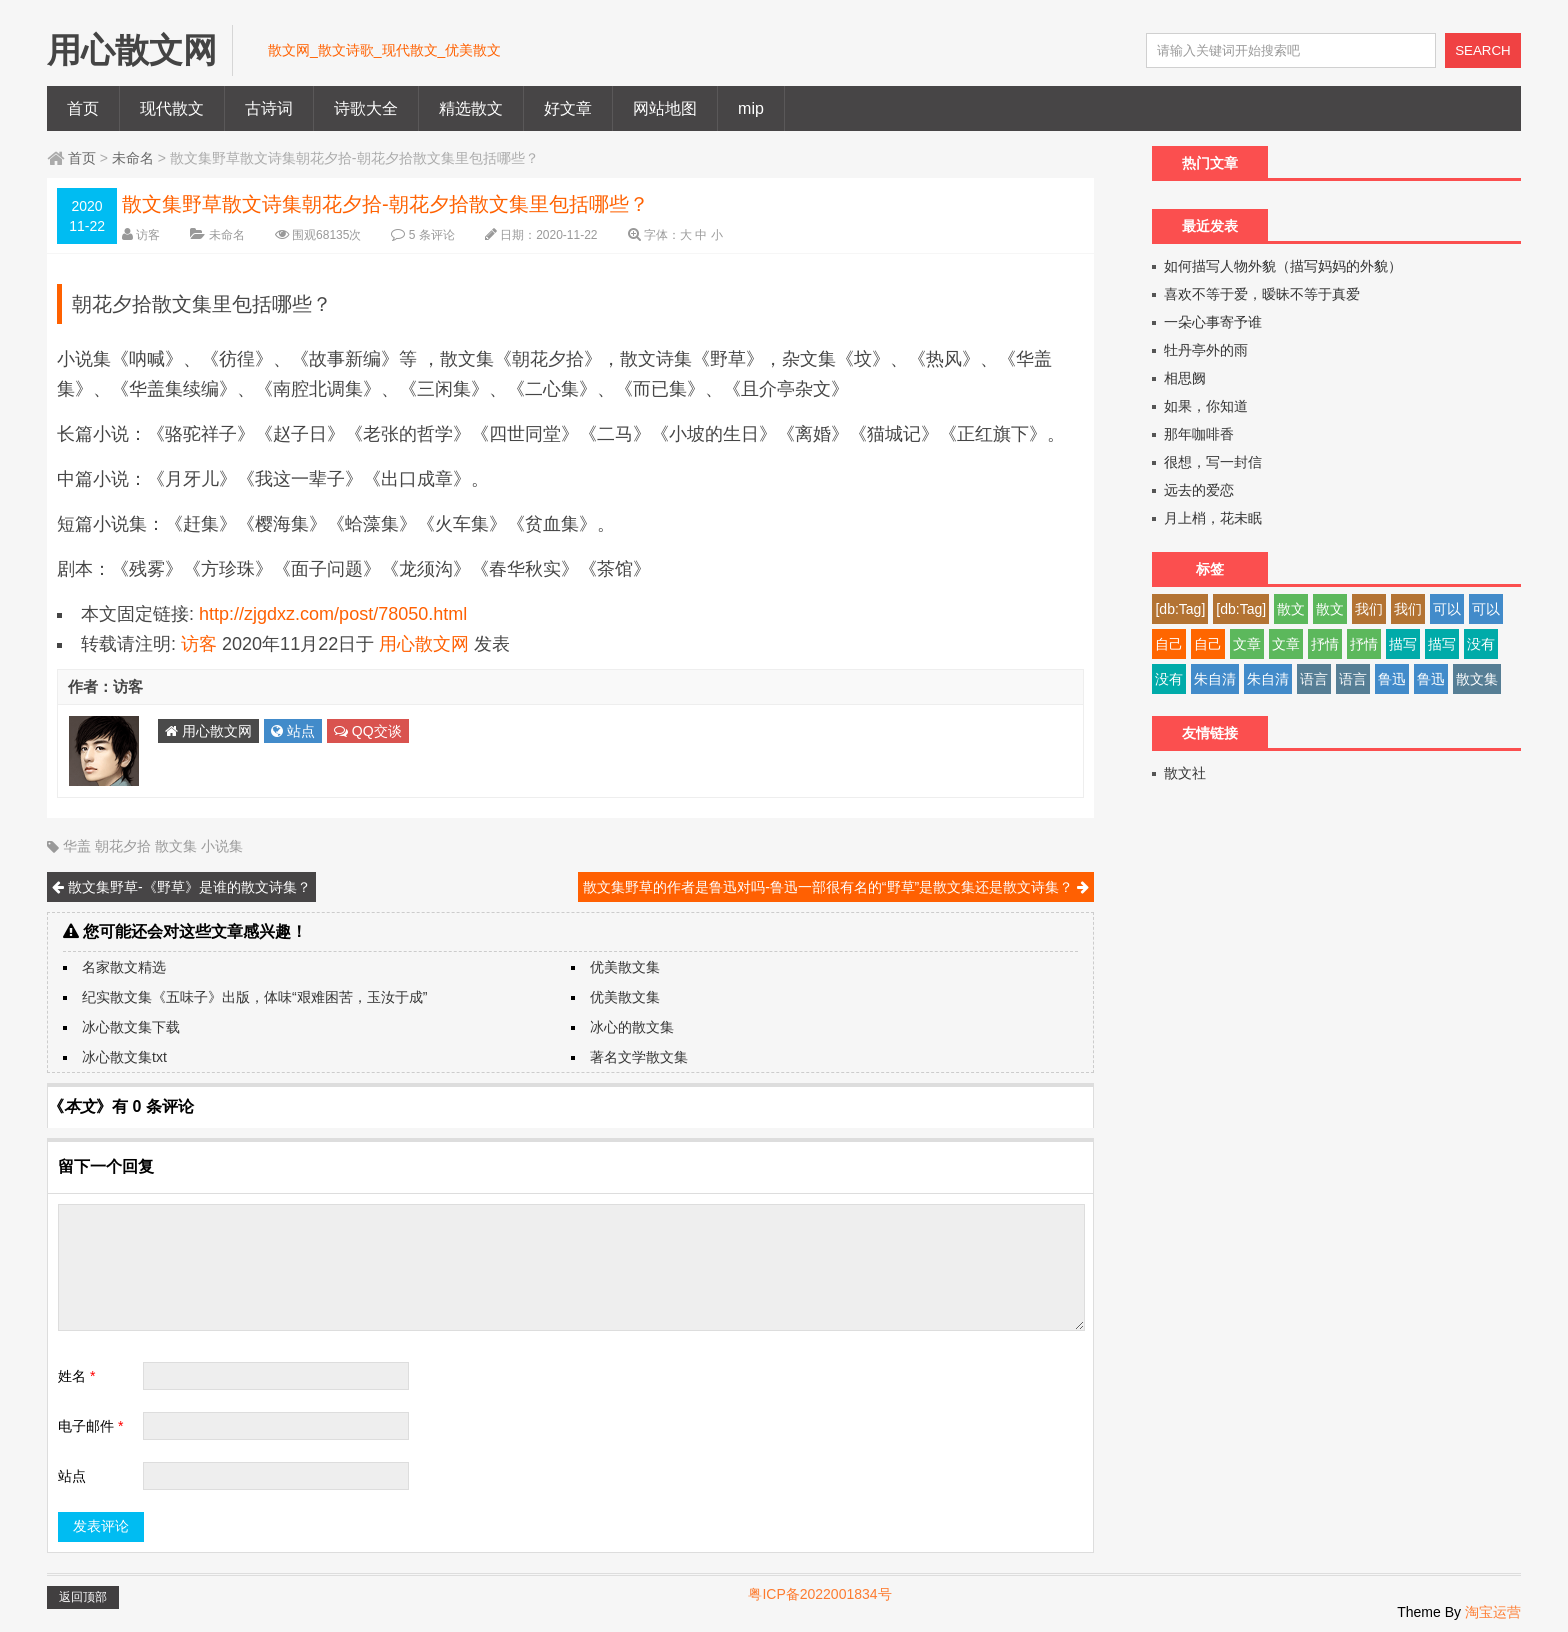  What do you see at coordinates (76, 1376) in the screenshot?
I see `姓名` at bounding box center [76, 1376].